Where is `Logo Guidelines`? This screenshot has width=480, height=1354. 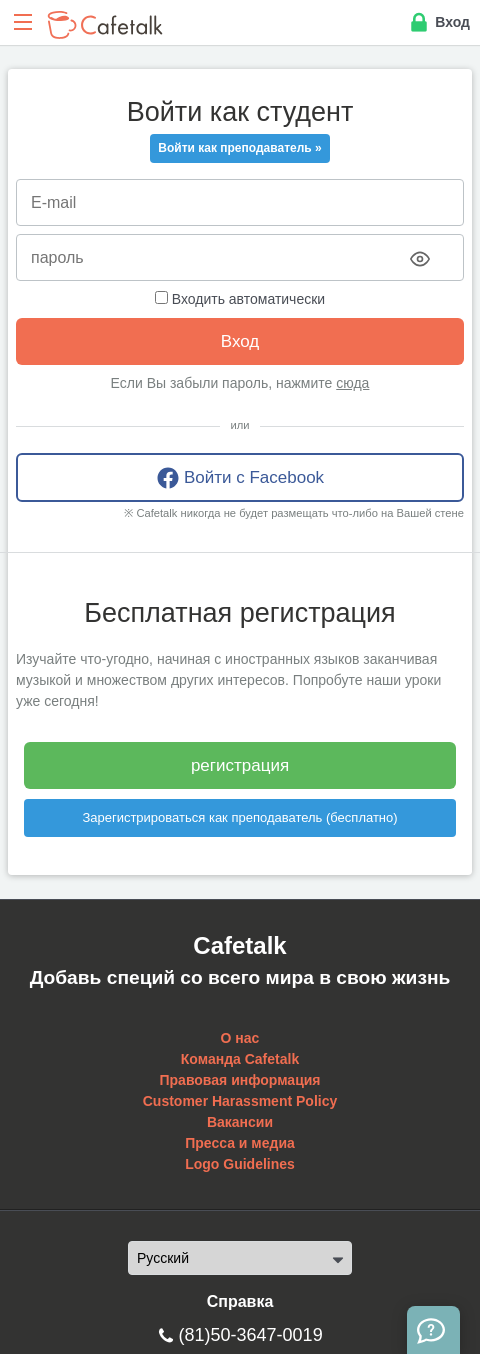
Logo Guidelines is located at coordinates (240, 1164).